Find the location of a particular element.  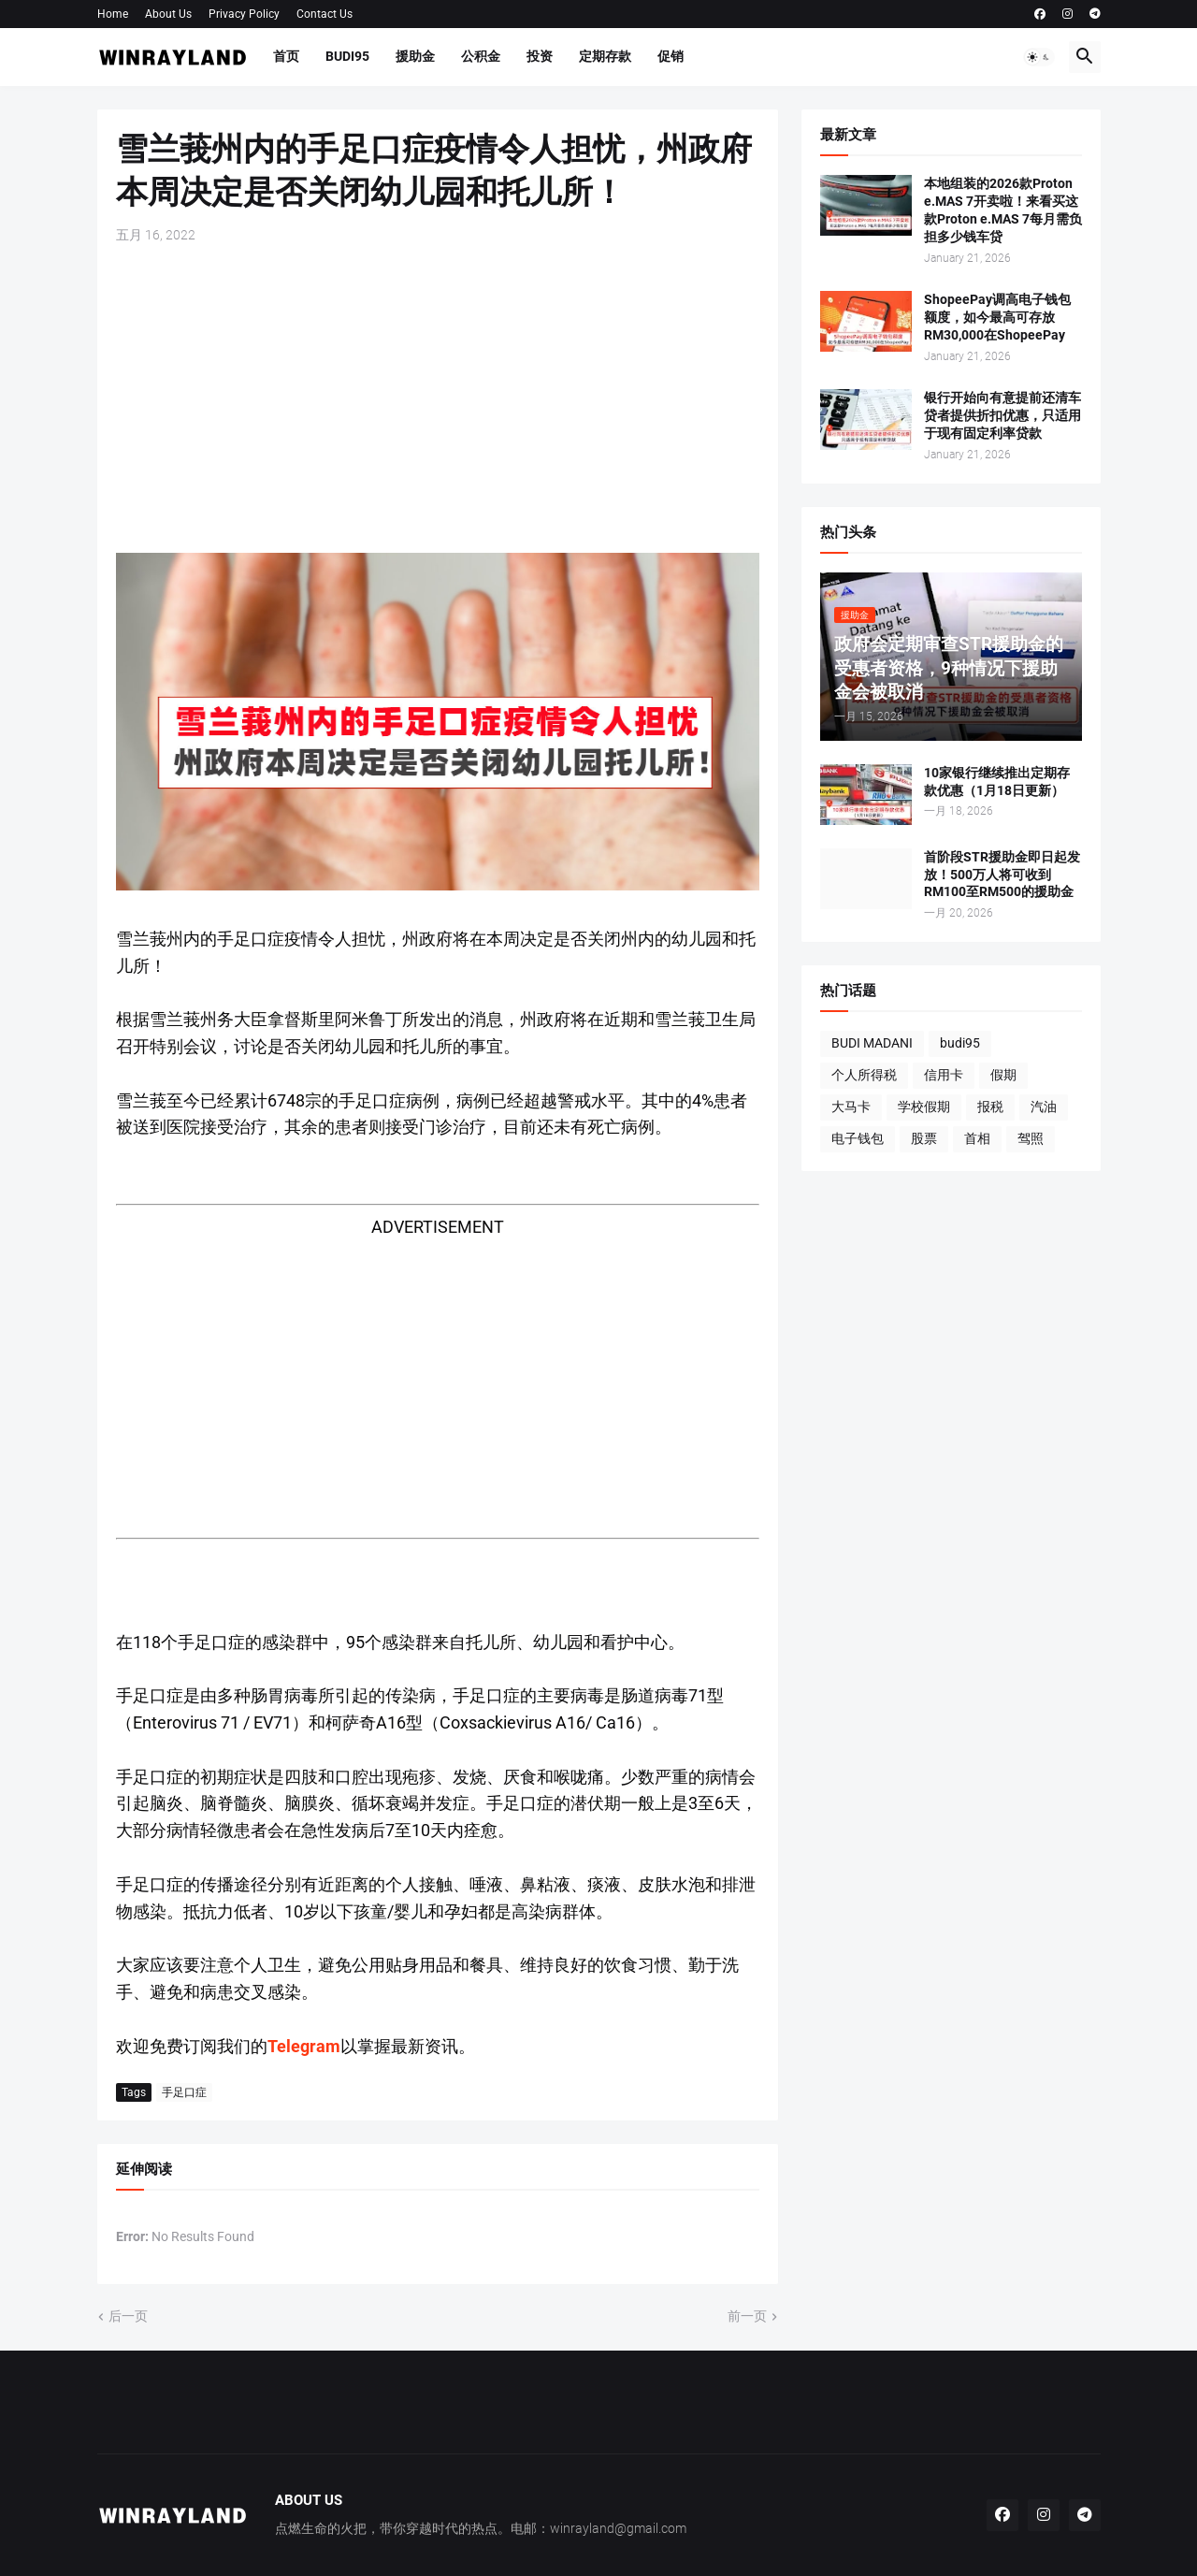

汽油 is located at coordinates (1044, 1106).